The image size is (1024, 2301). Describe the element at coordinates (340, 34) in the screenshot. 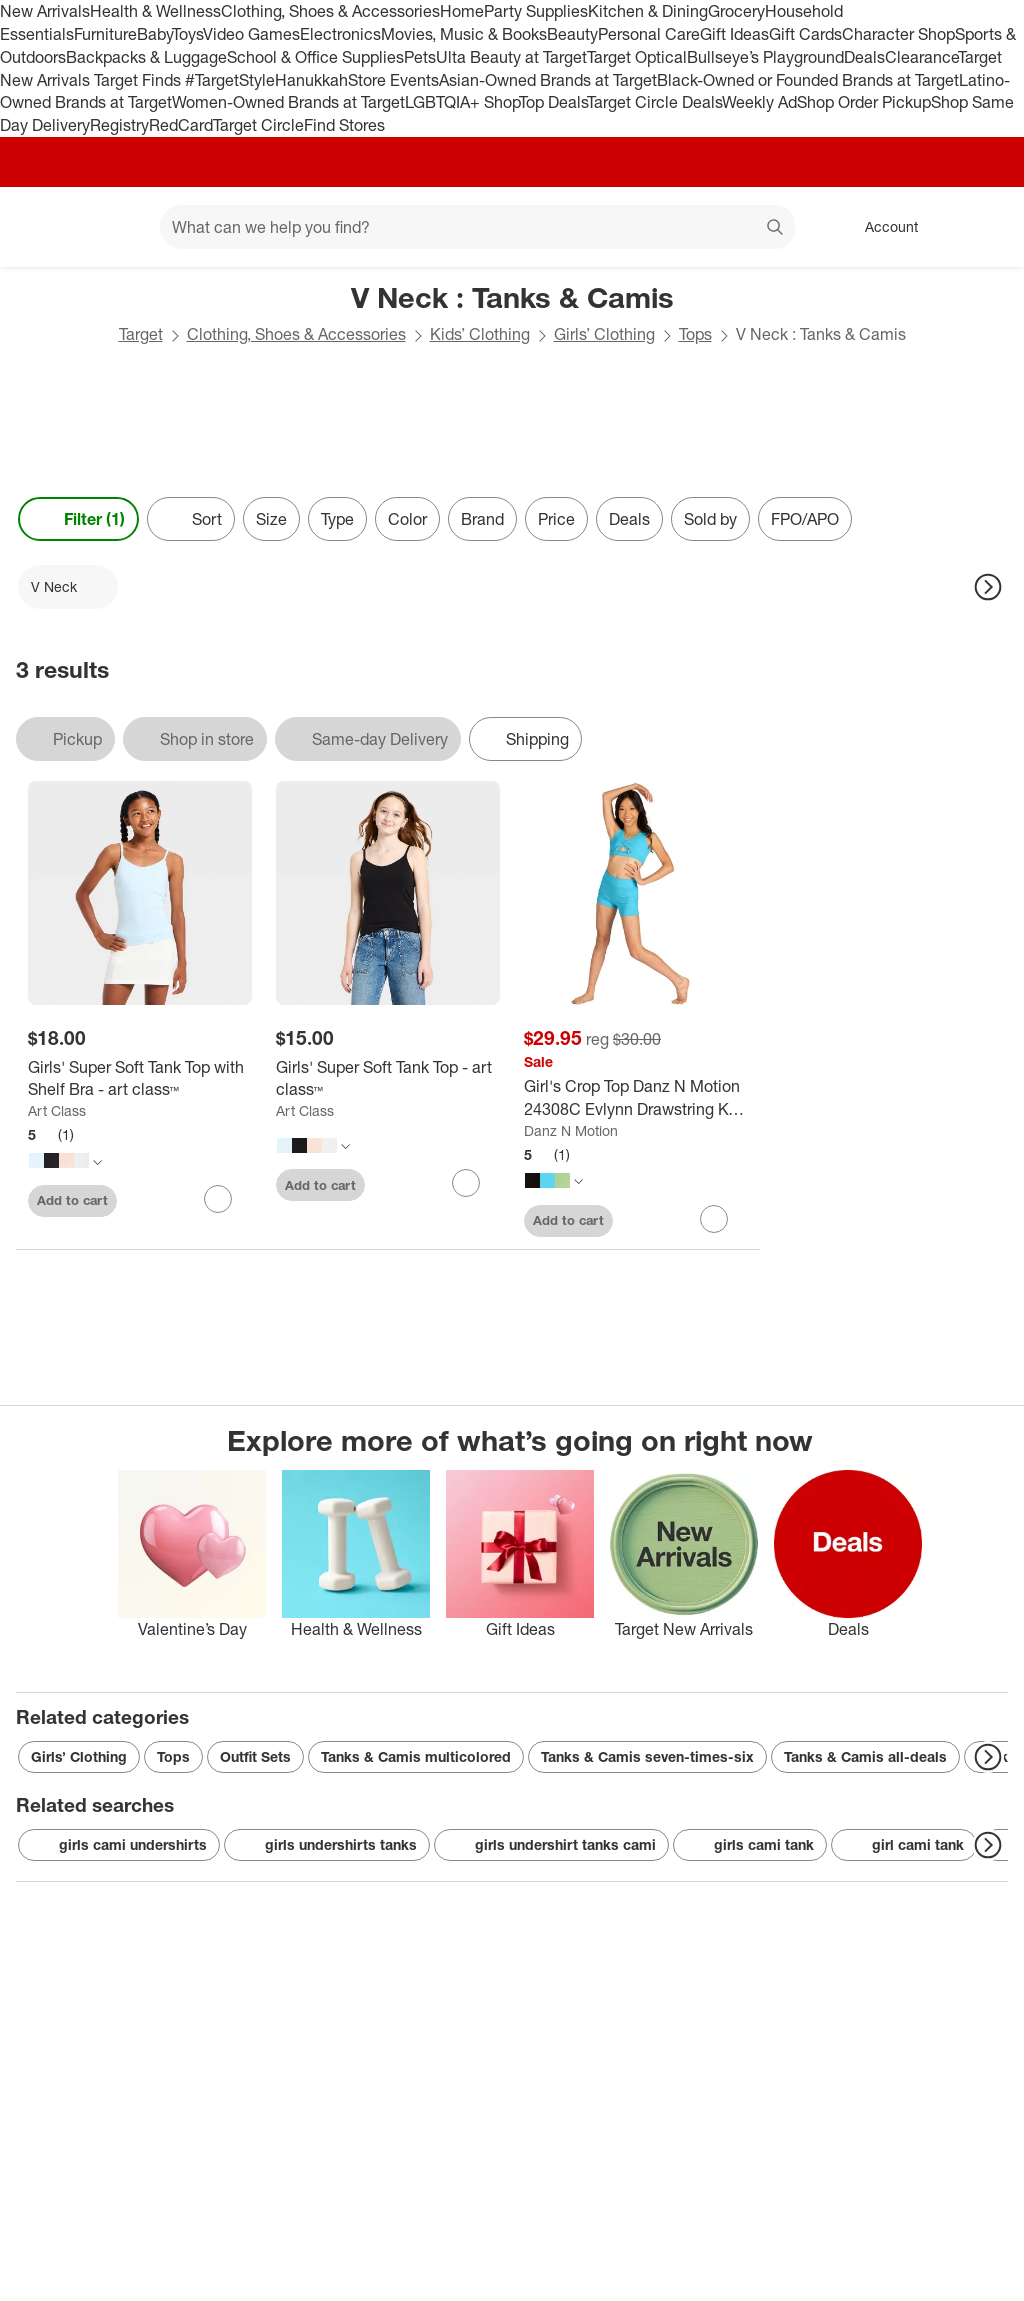

I see `Electronics` at that location.